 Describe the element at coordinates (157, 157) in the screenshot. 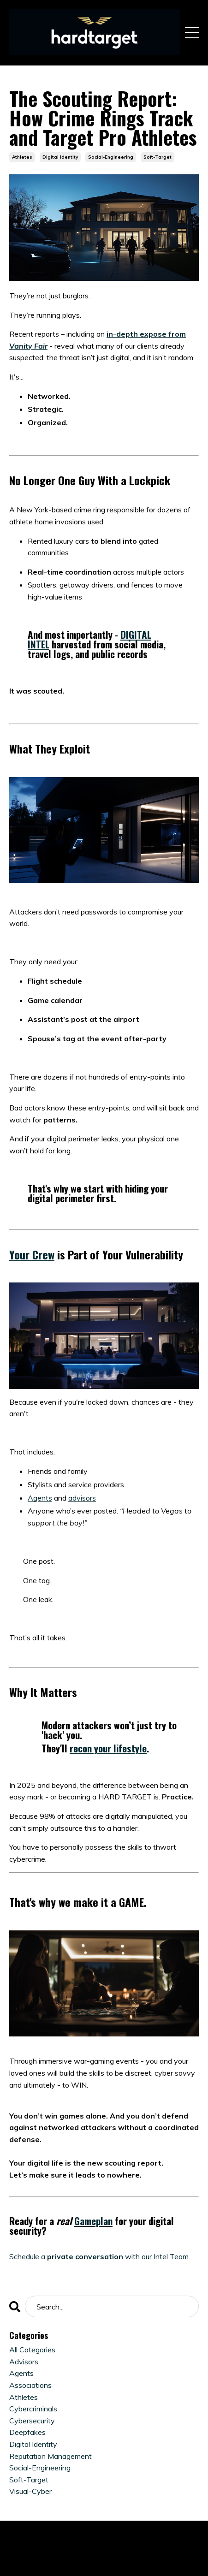

I see `soft-target` at that location.